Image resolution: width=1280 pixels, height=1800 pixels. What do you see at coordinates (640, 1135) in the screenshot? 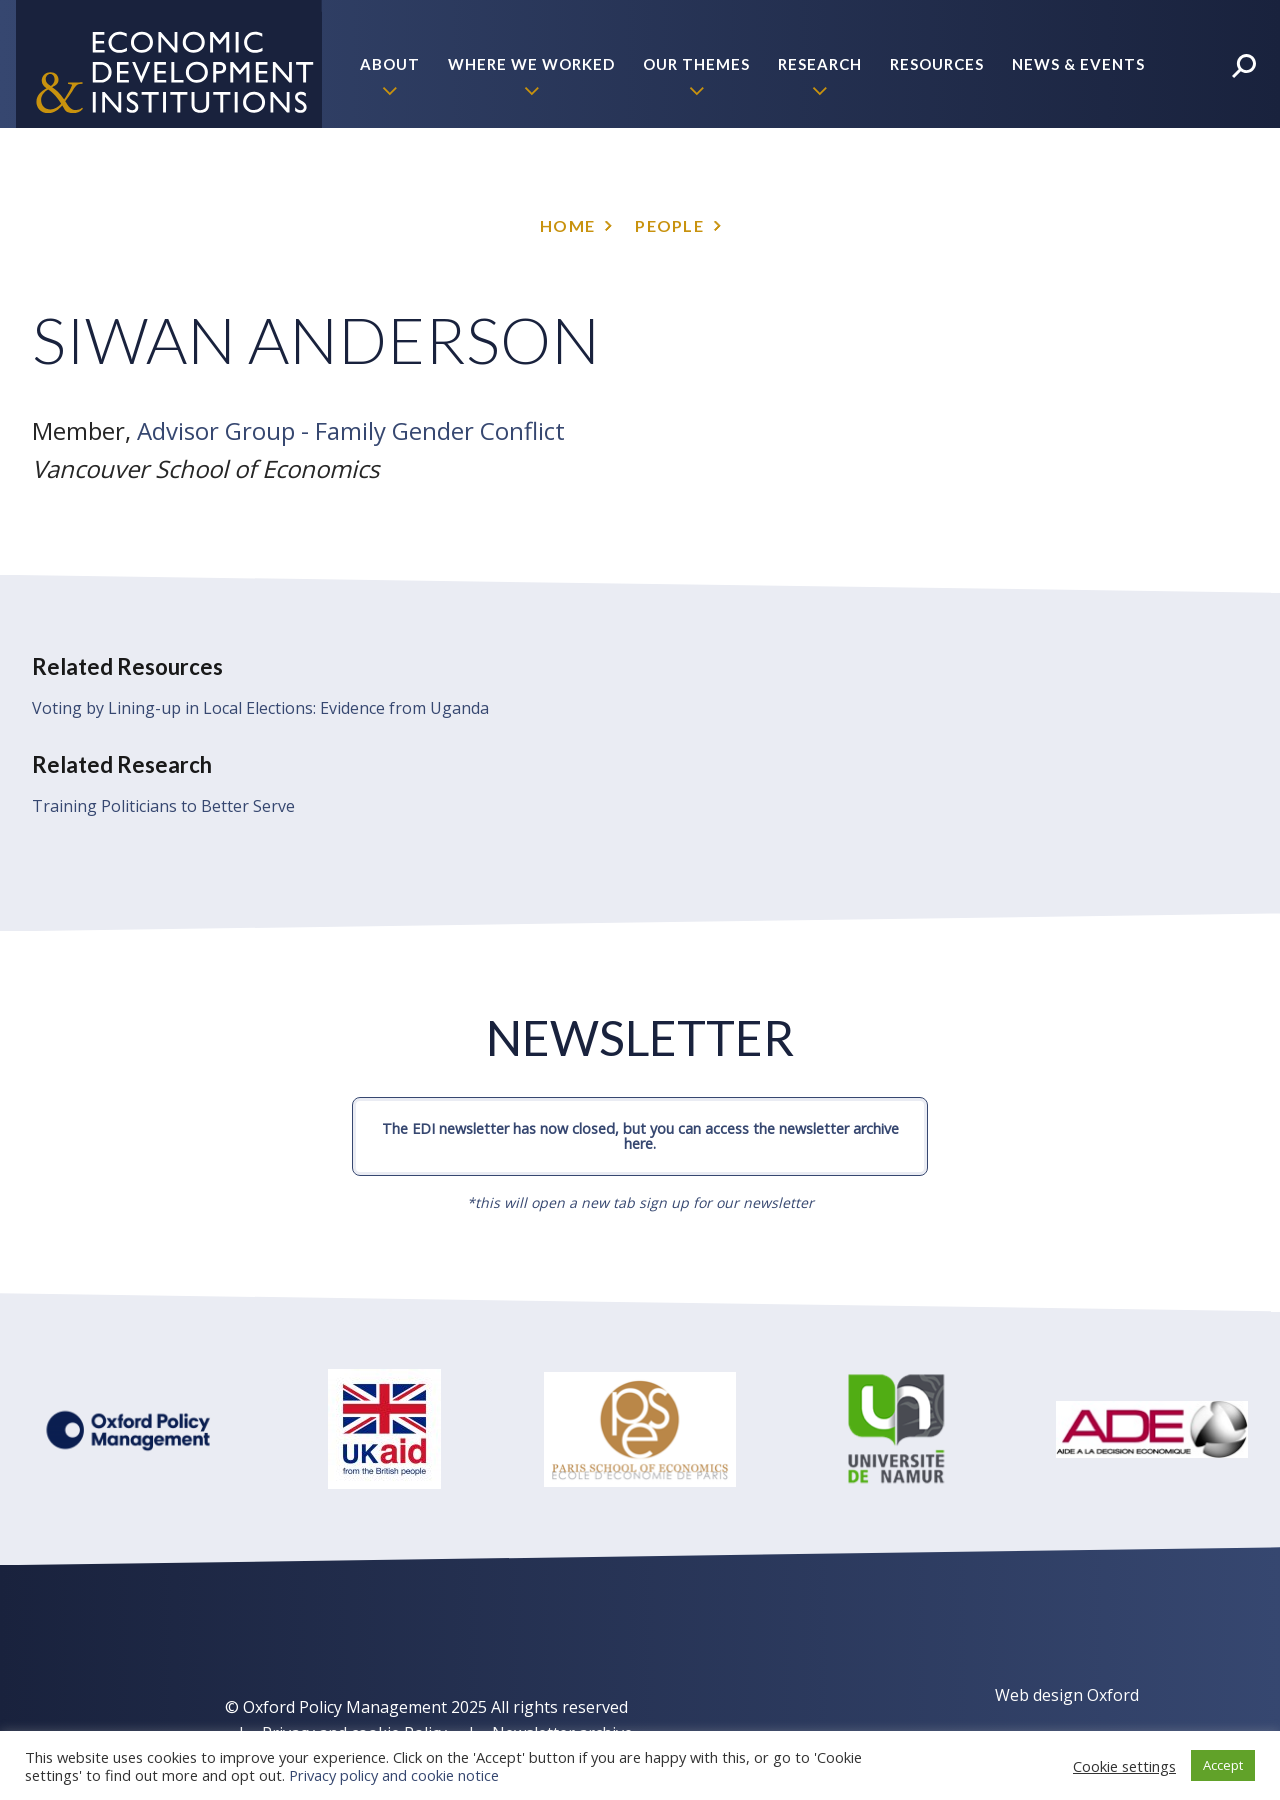
I see `The EDI newsletter has now closed, but you can access the newsletter archive here.` at bounding box center [640, 1135].